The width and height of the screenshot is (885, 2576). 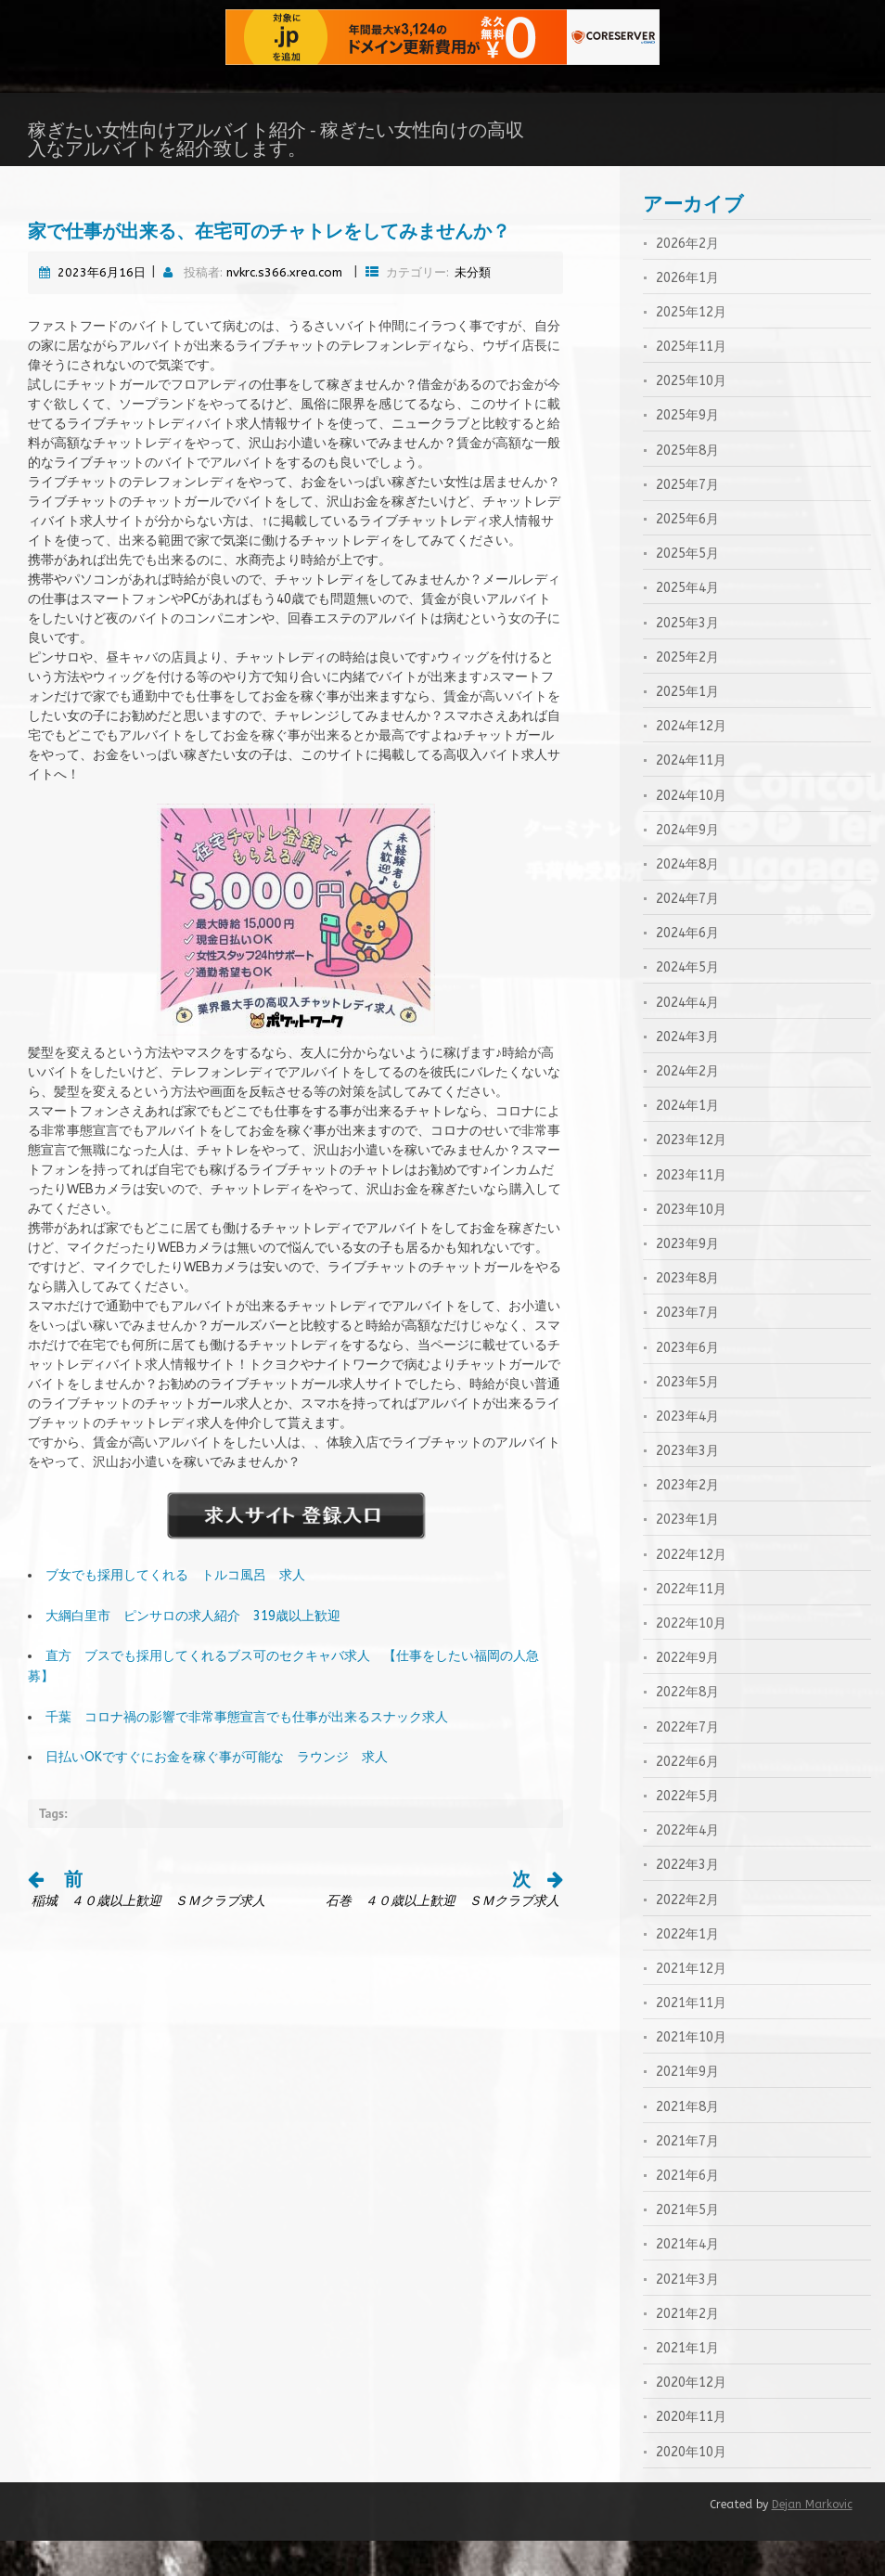 I want to click on 2022年6月, so click(x=687, y=1797).